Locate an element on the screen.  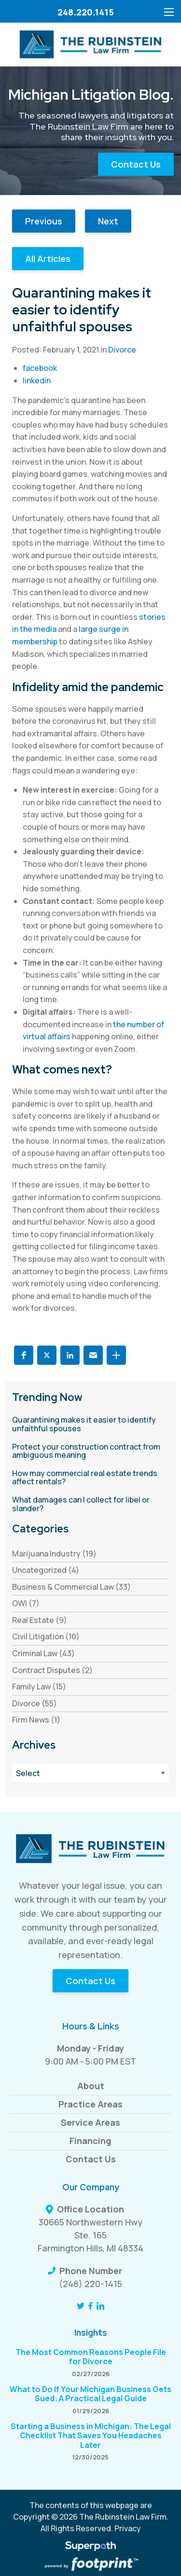
[Facebook] is located at coordinates (90, 2306).